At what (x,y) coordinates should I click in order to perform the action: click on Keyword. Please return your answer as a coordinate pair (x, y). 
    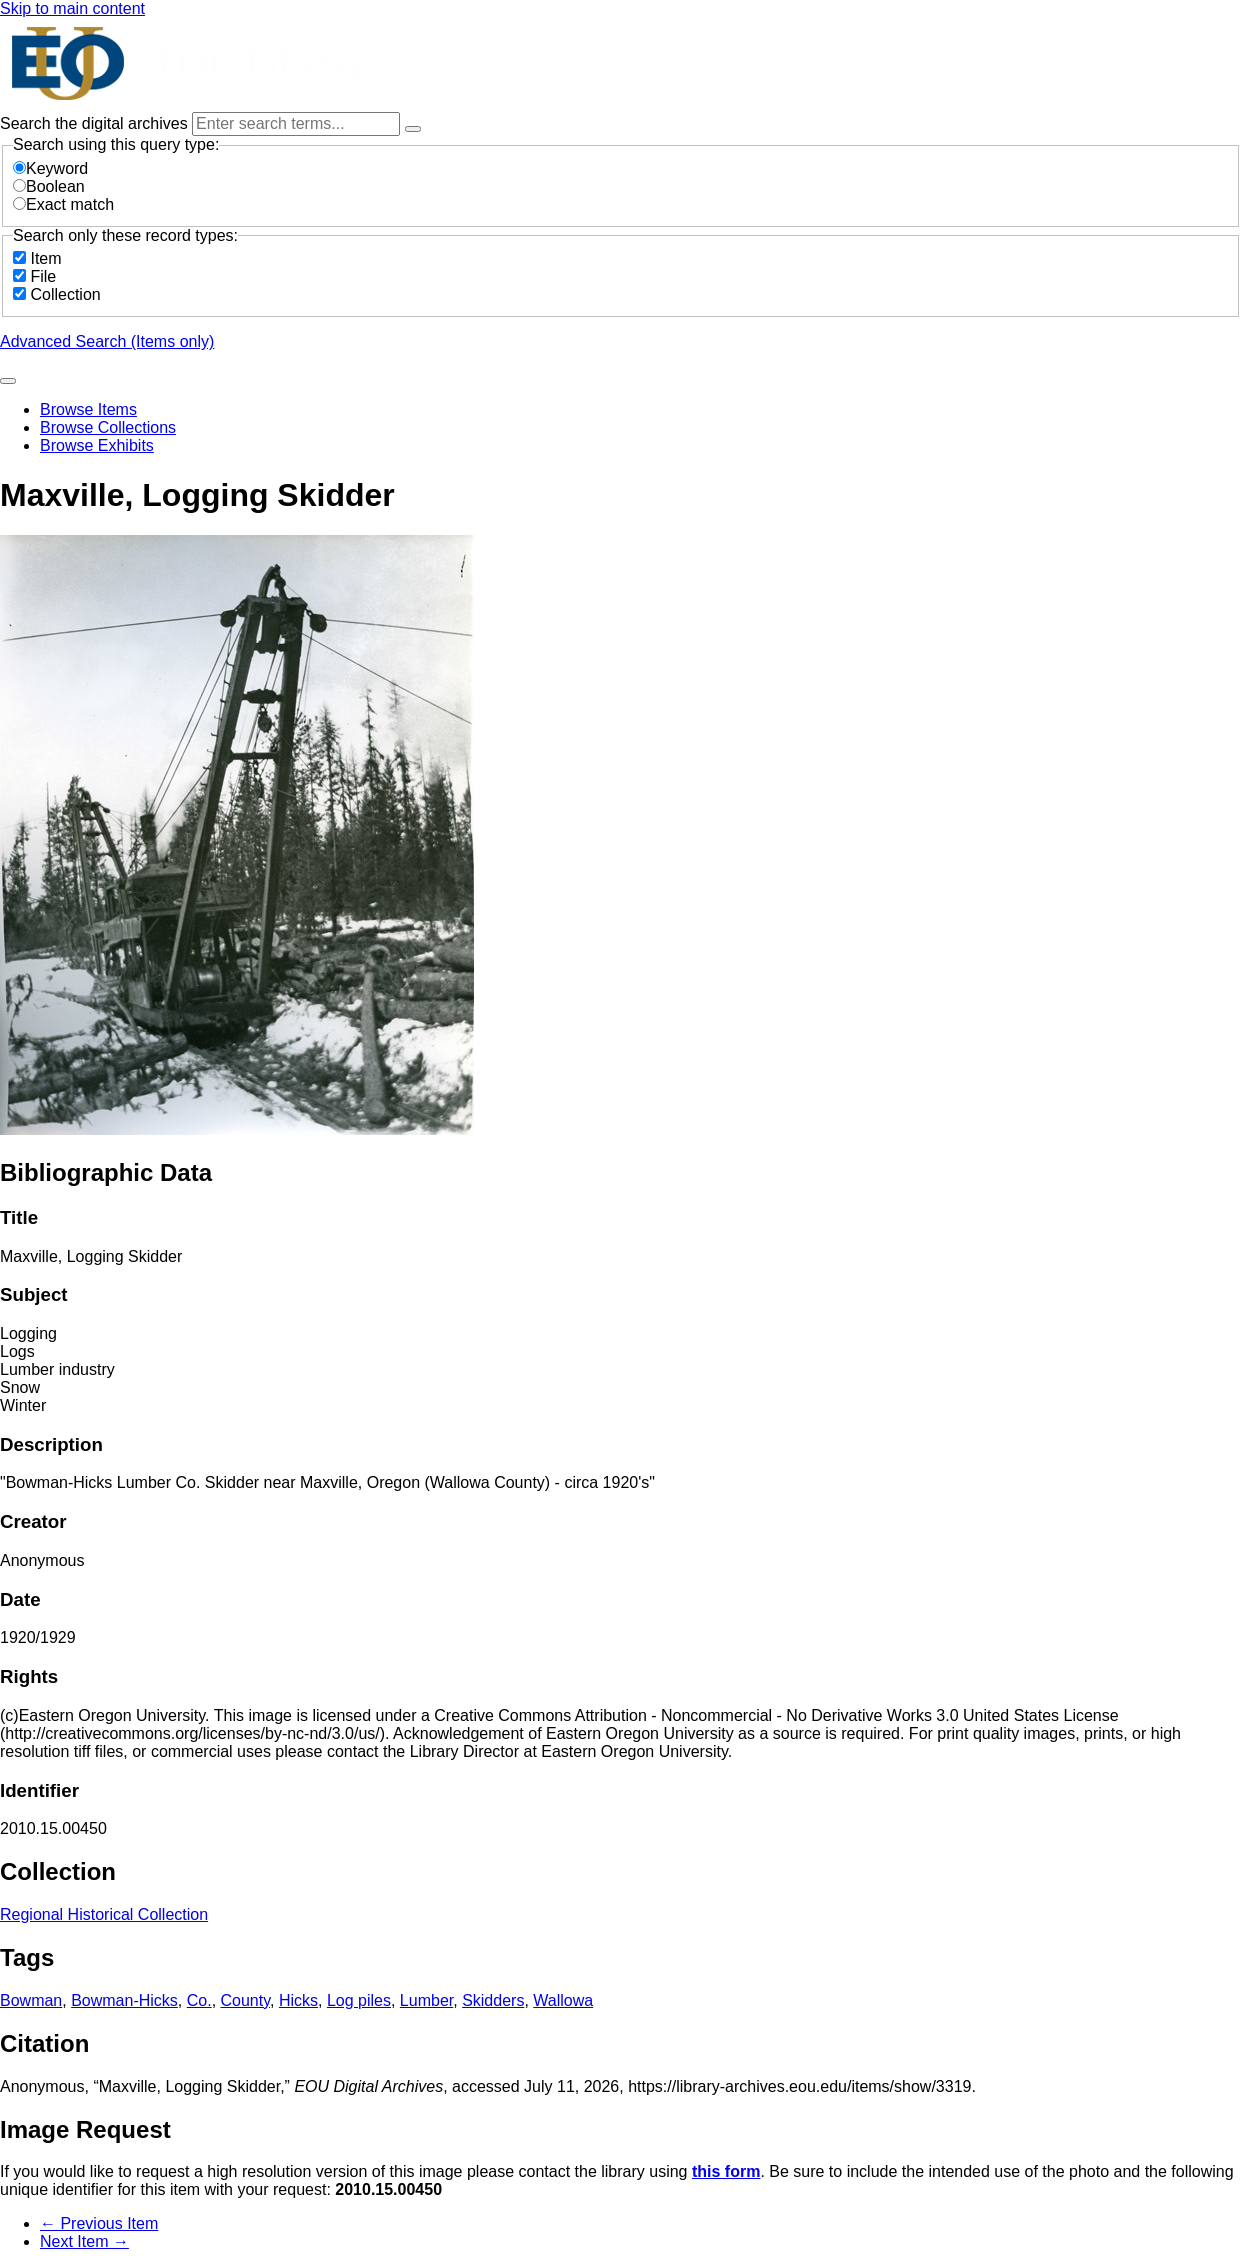
    Looking at the image, I should click on (50, 168).